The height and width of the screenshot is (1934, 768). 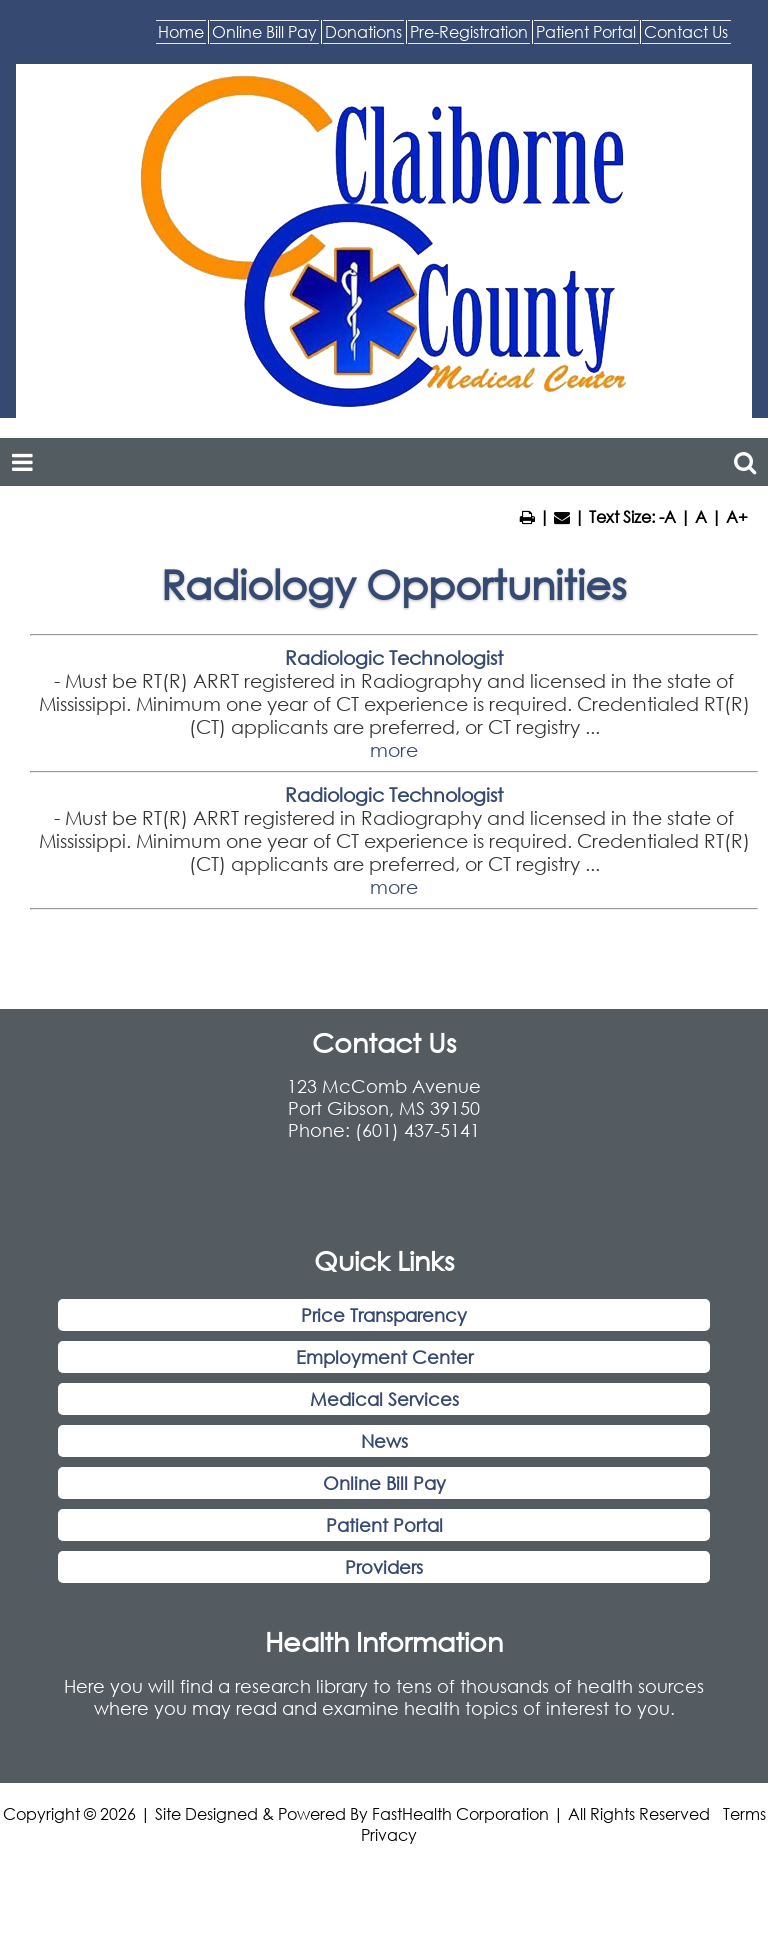 What do you see at coordinates (384, 1156) in the screenshot?
I see `123 McComb Avenue Port Gibson, MS 39150` at bounding box center [384, 1156].